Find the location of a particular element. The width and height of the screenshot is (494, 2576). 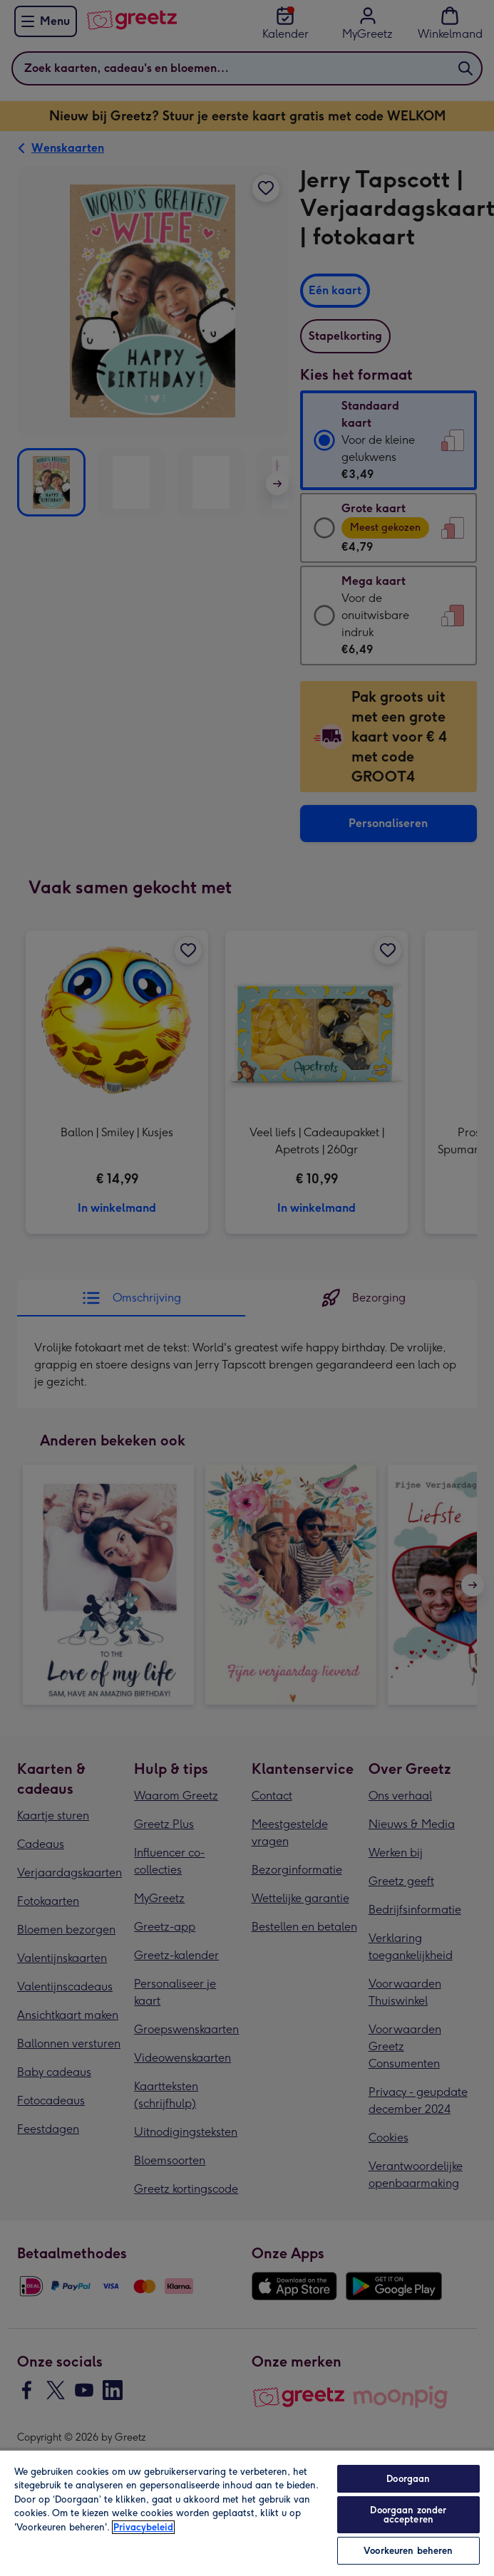

Doorgaan is located at coordinates (408, 2478).